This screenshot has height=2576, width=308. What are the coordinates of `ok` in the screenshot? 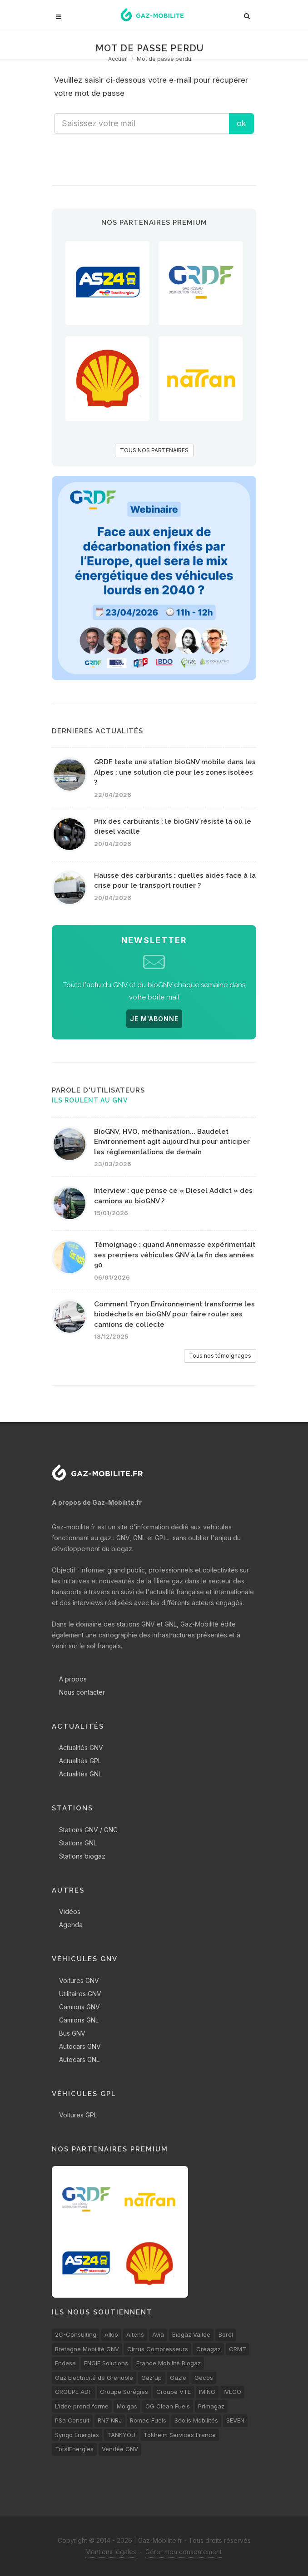 It's located at (241, 123).